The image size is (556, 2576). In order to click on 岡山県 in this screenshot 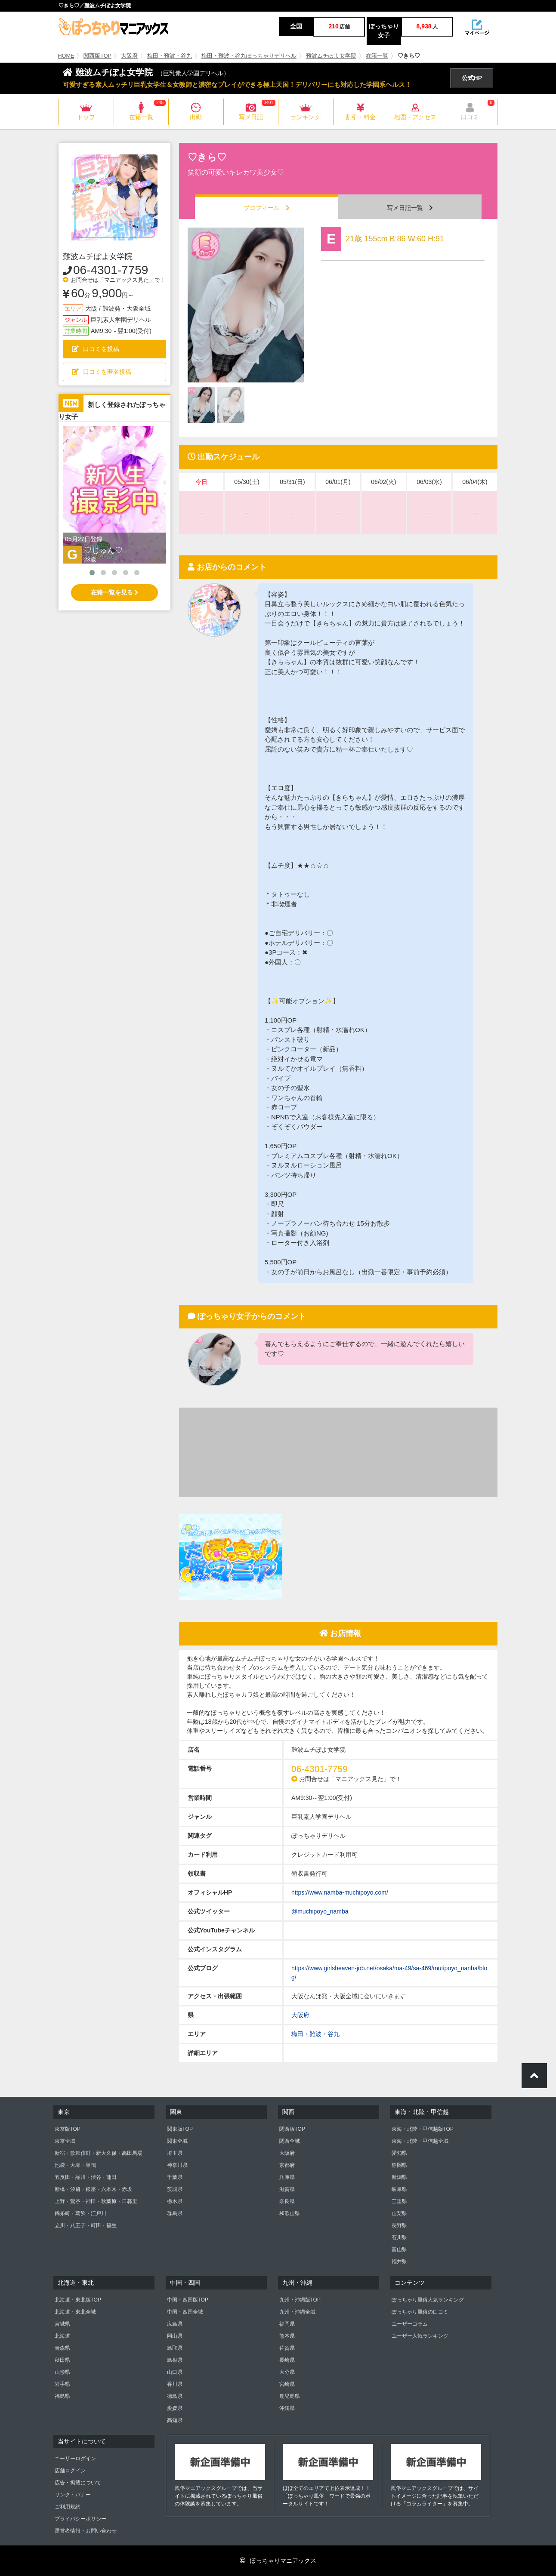, I will do `click(174, 2336)`.